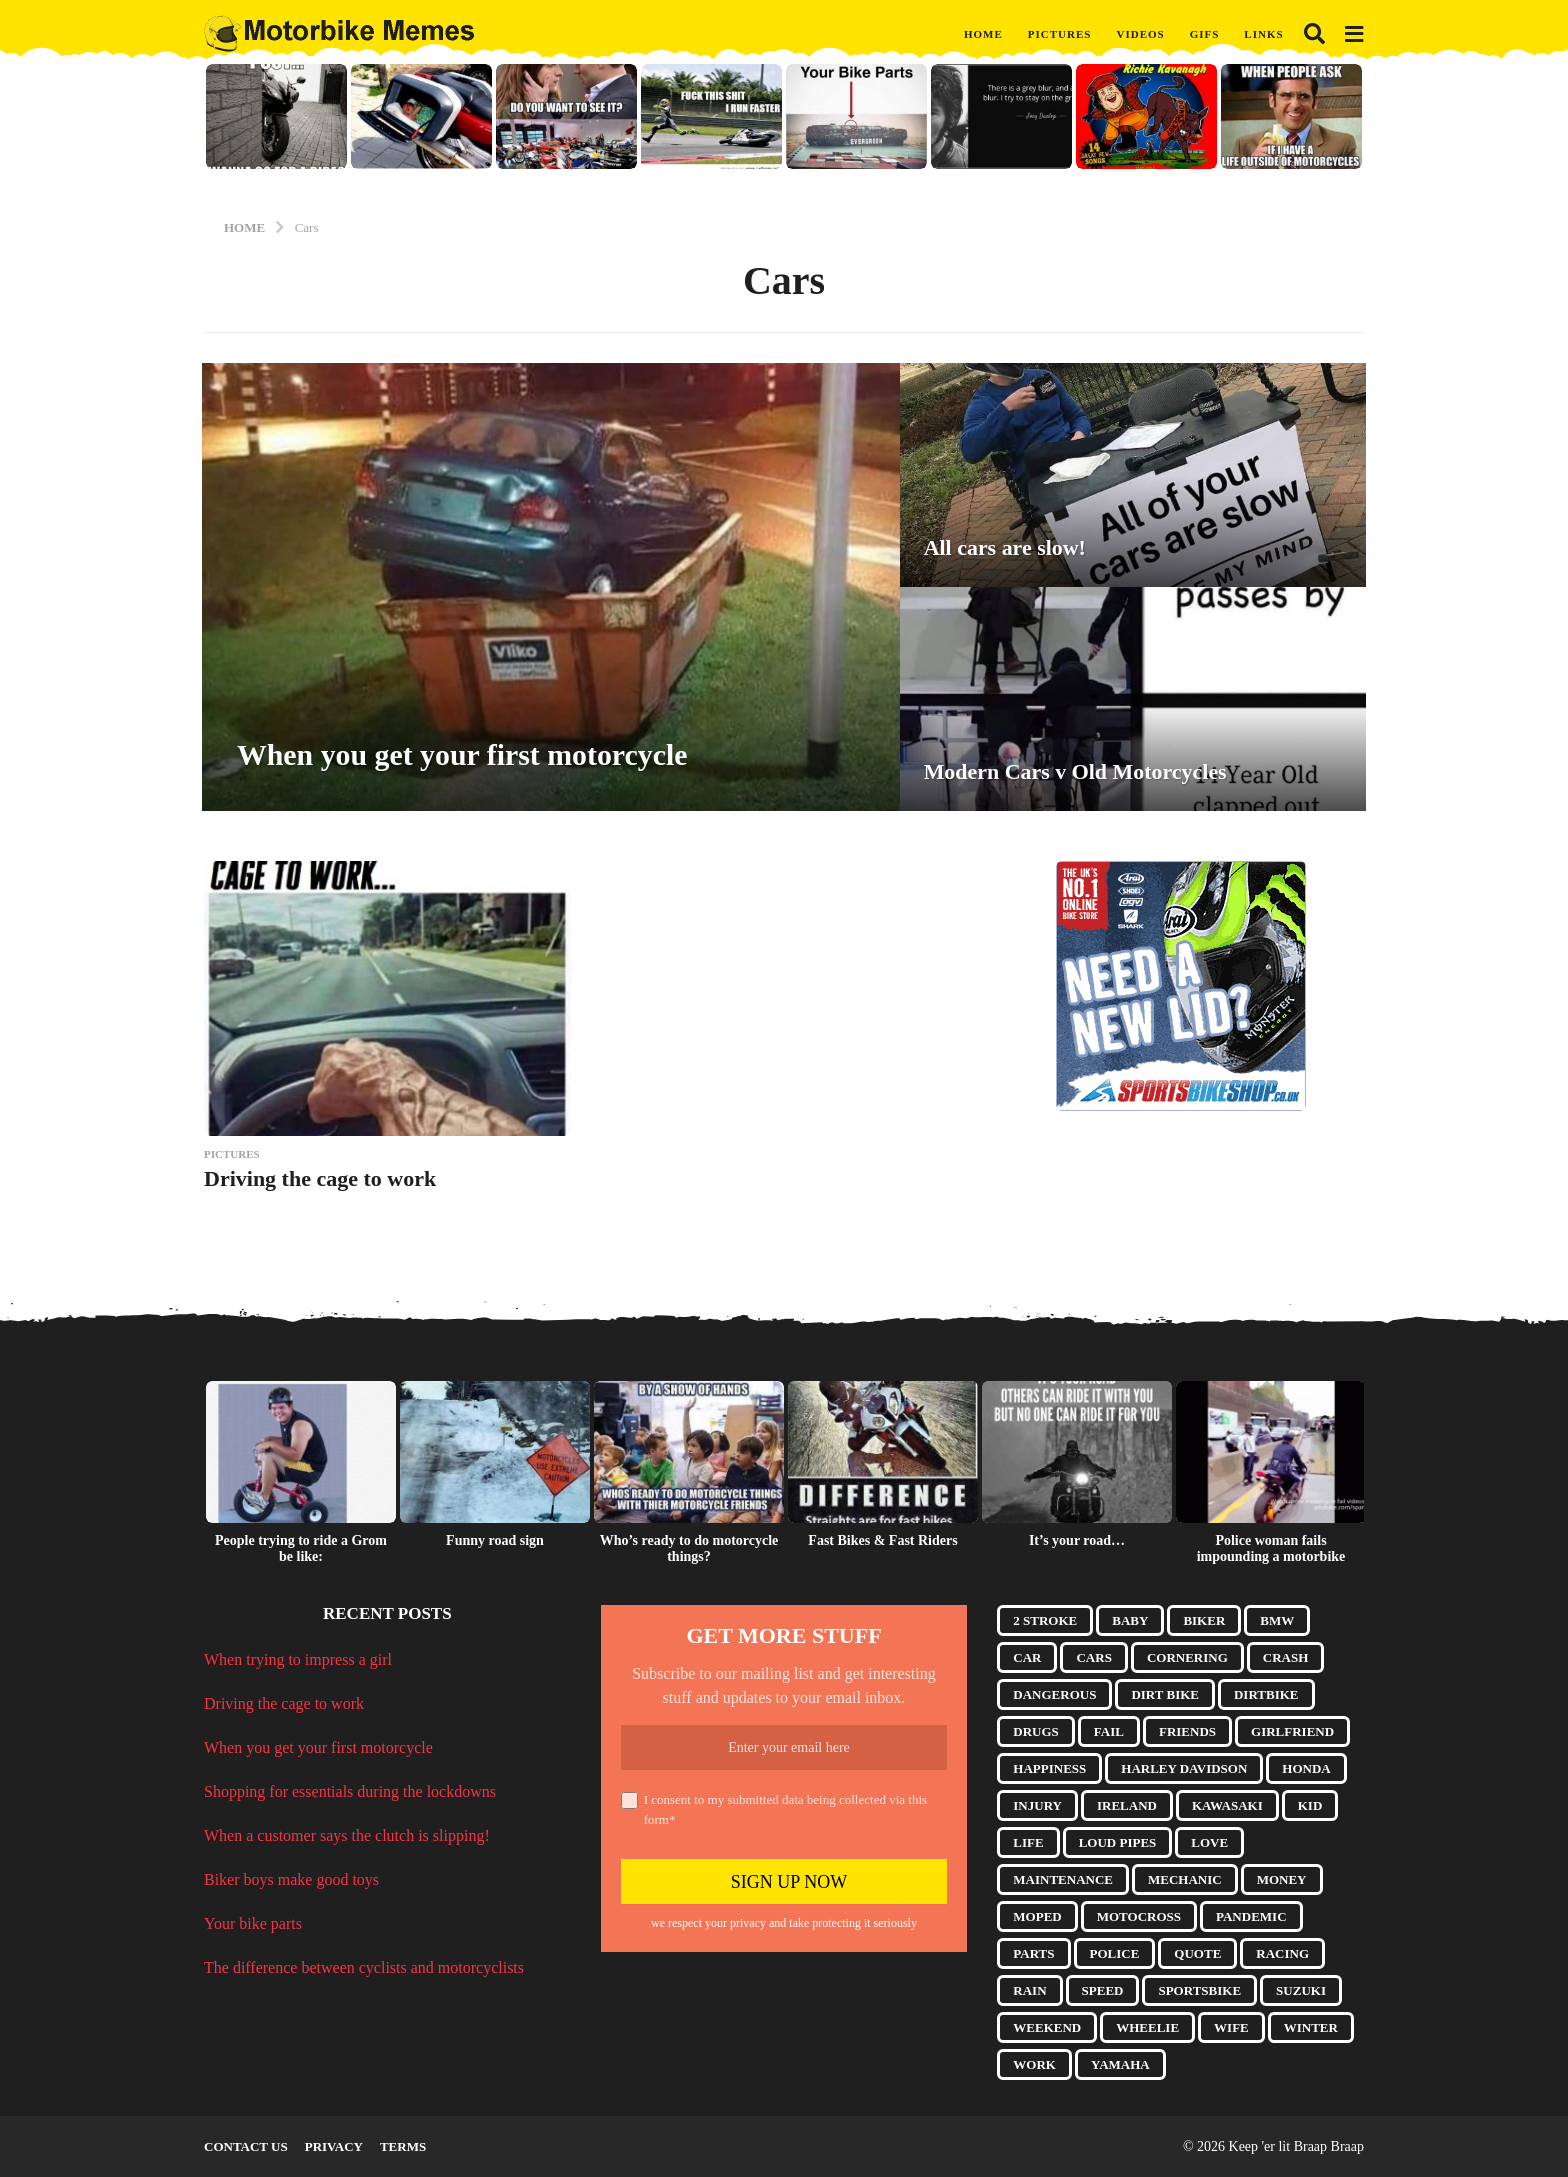 Image resolution: width=1568 pixels, height=2177 pixels. What do you see at coordinates (1118, 1842) in the screenshot?
I see `Loud Pipes [Loud Pipes (6 items)]` at bounding box center [1118, 1842].